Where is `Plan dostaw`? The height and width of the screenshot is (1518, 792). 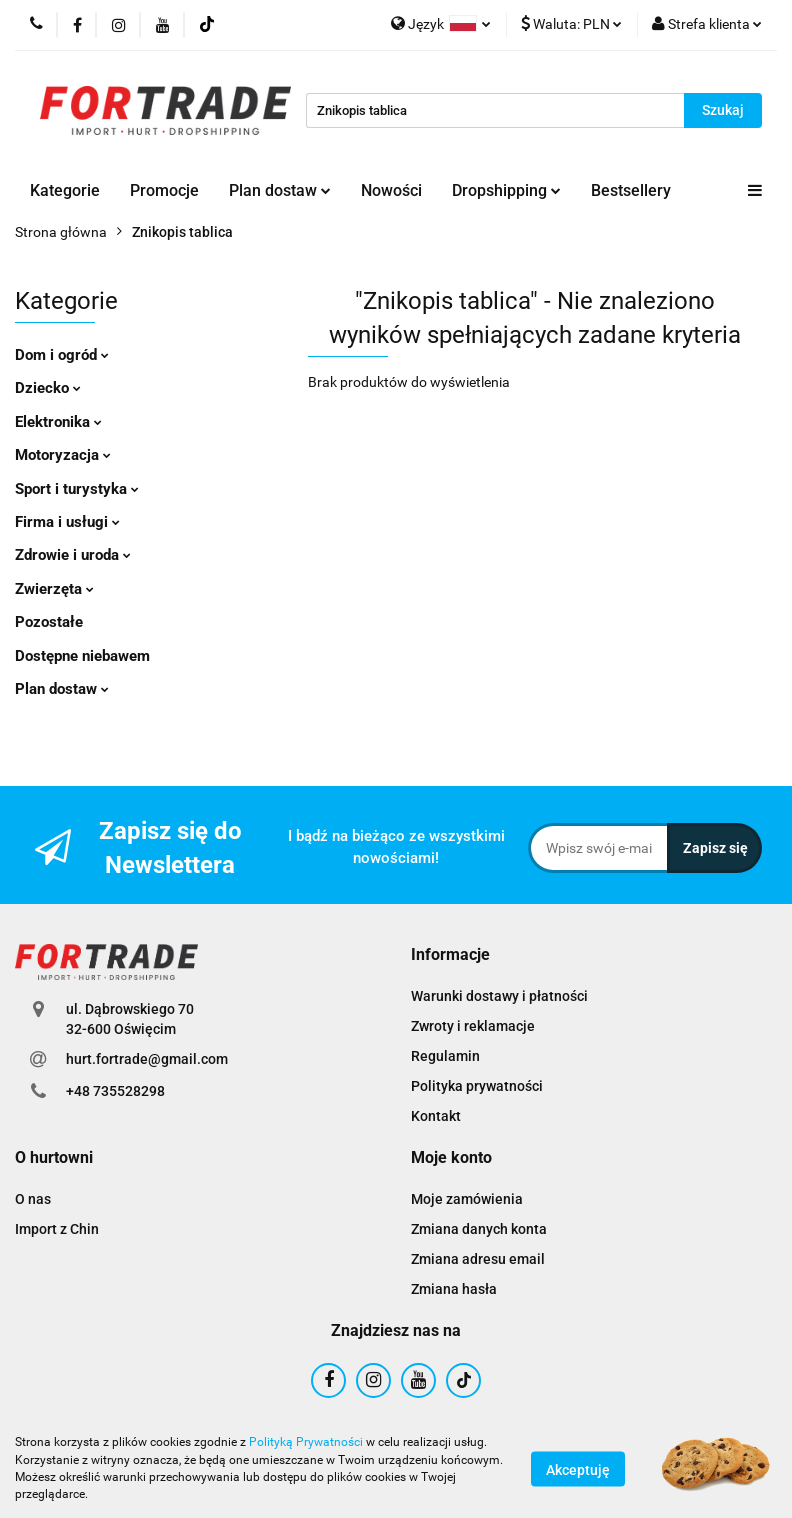 Plan dostaw is located at coordinates (280, 190).